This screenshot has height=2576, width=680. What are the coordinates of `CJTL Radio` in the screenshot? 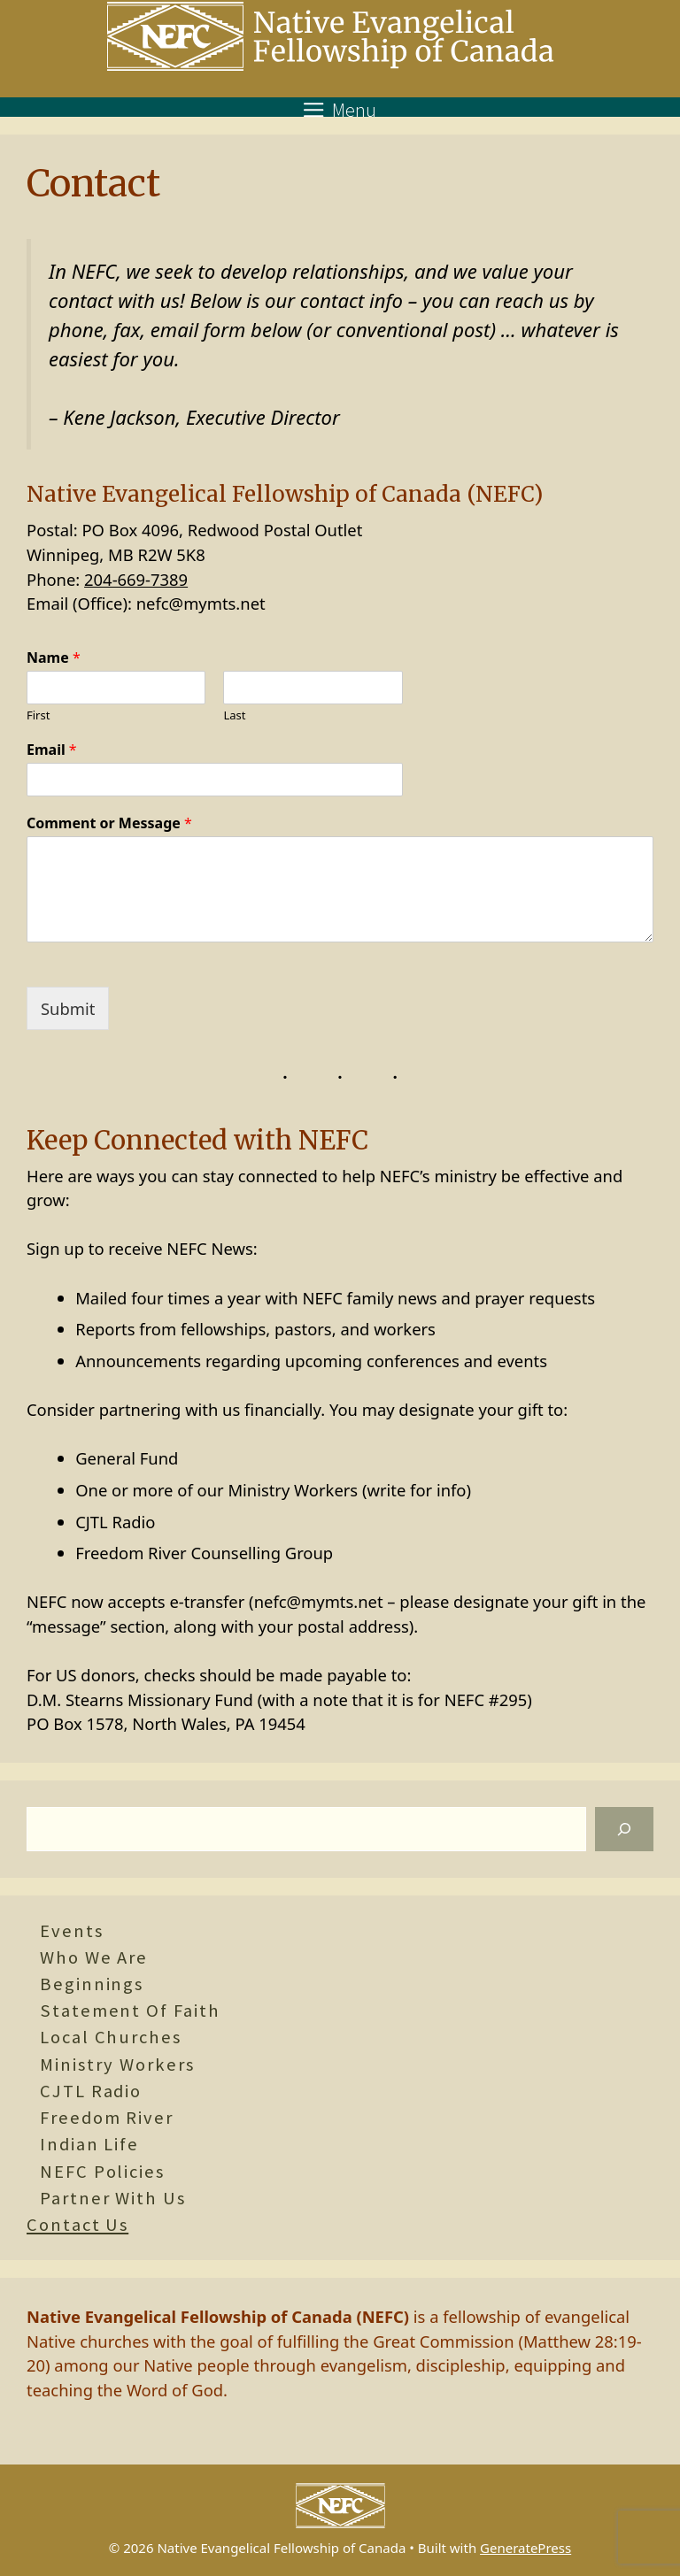 It's located at (91, 2091).